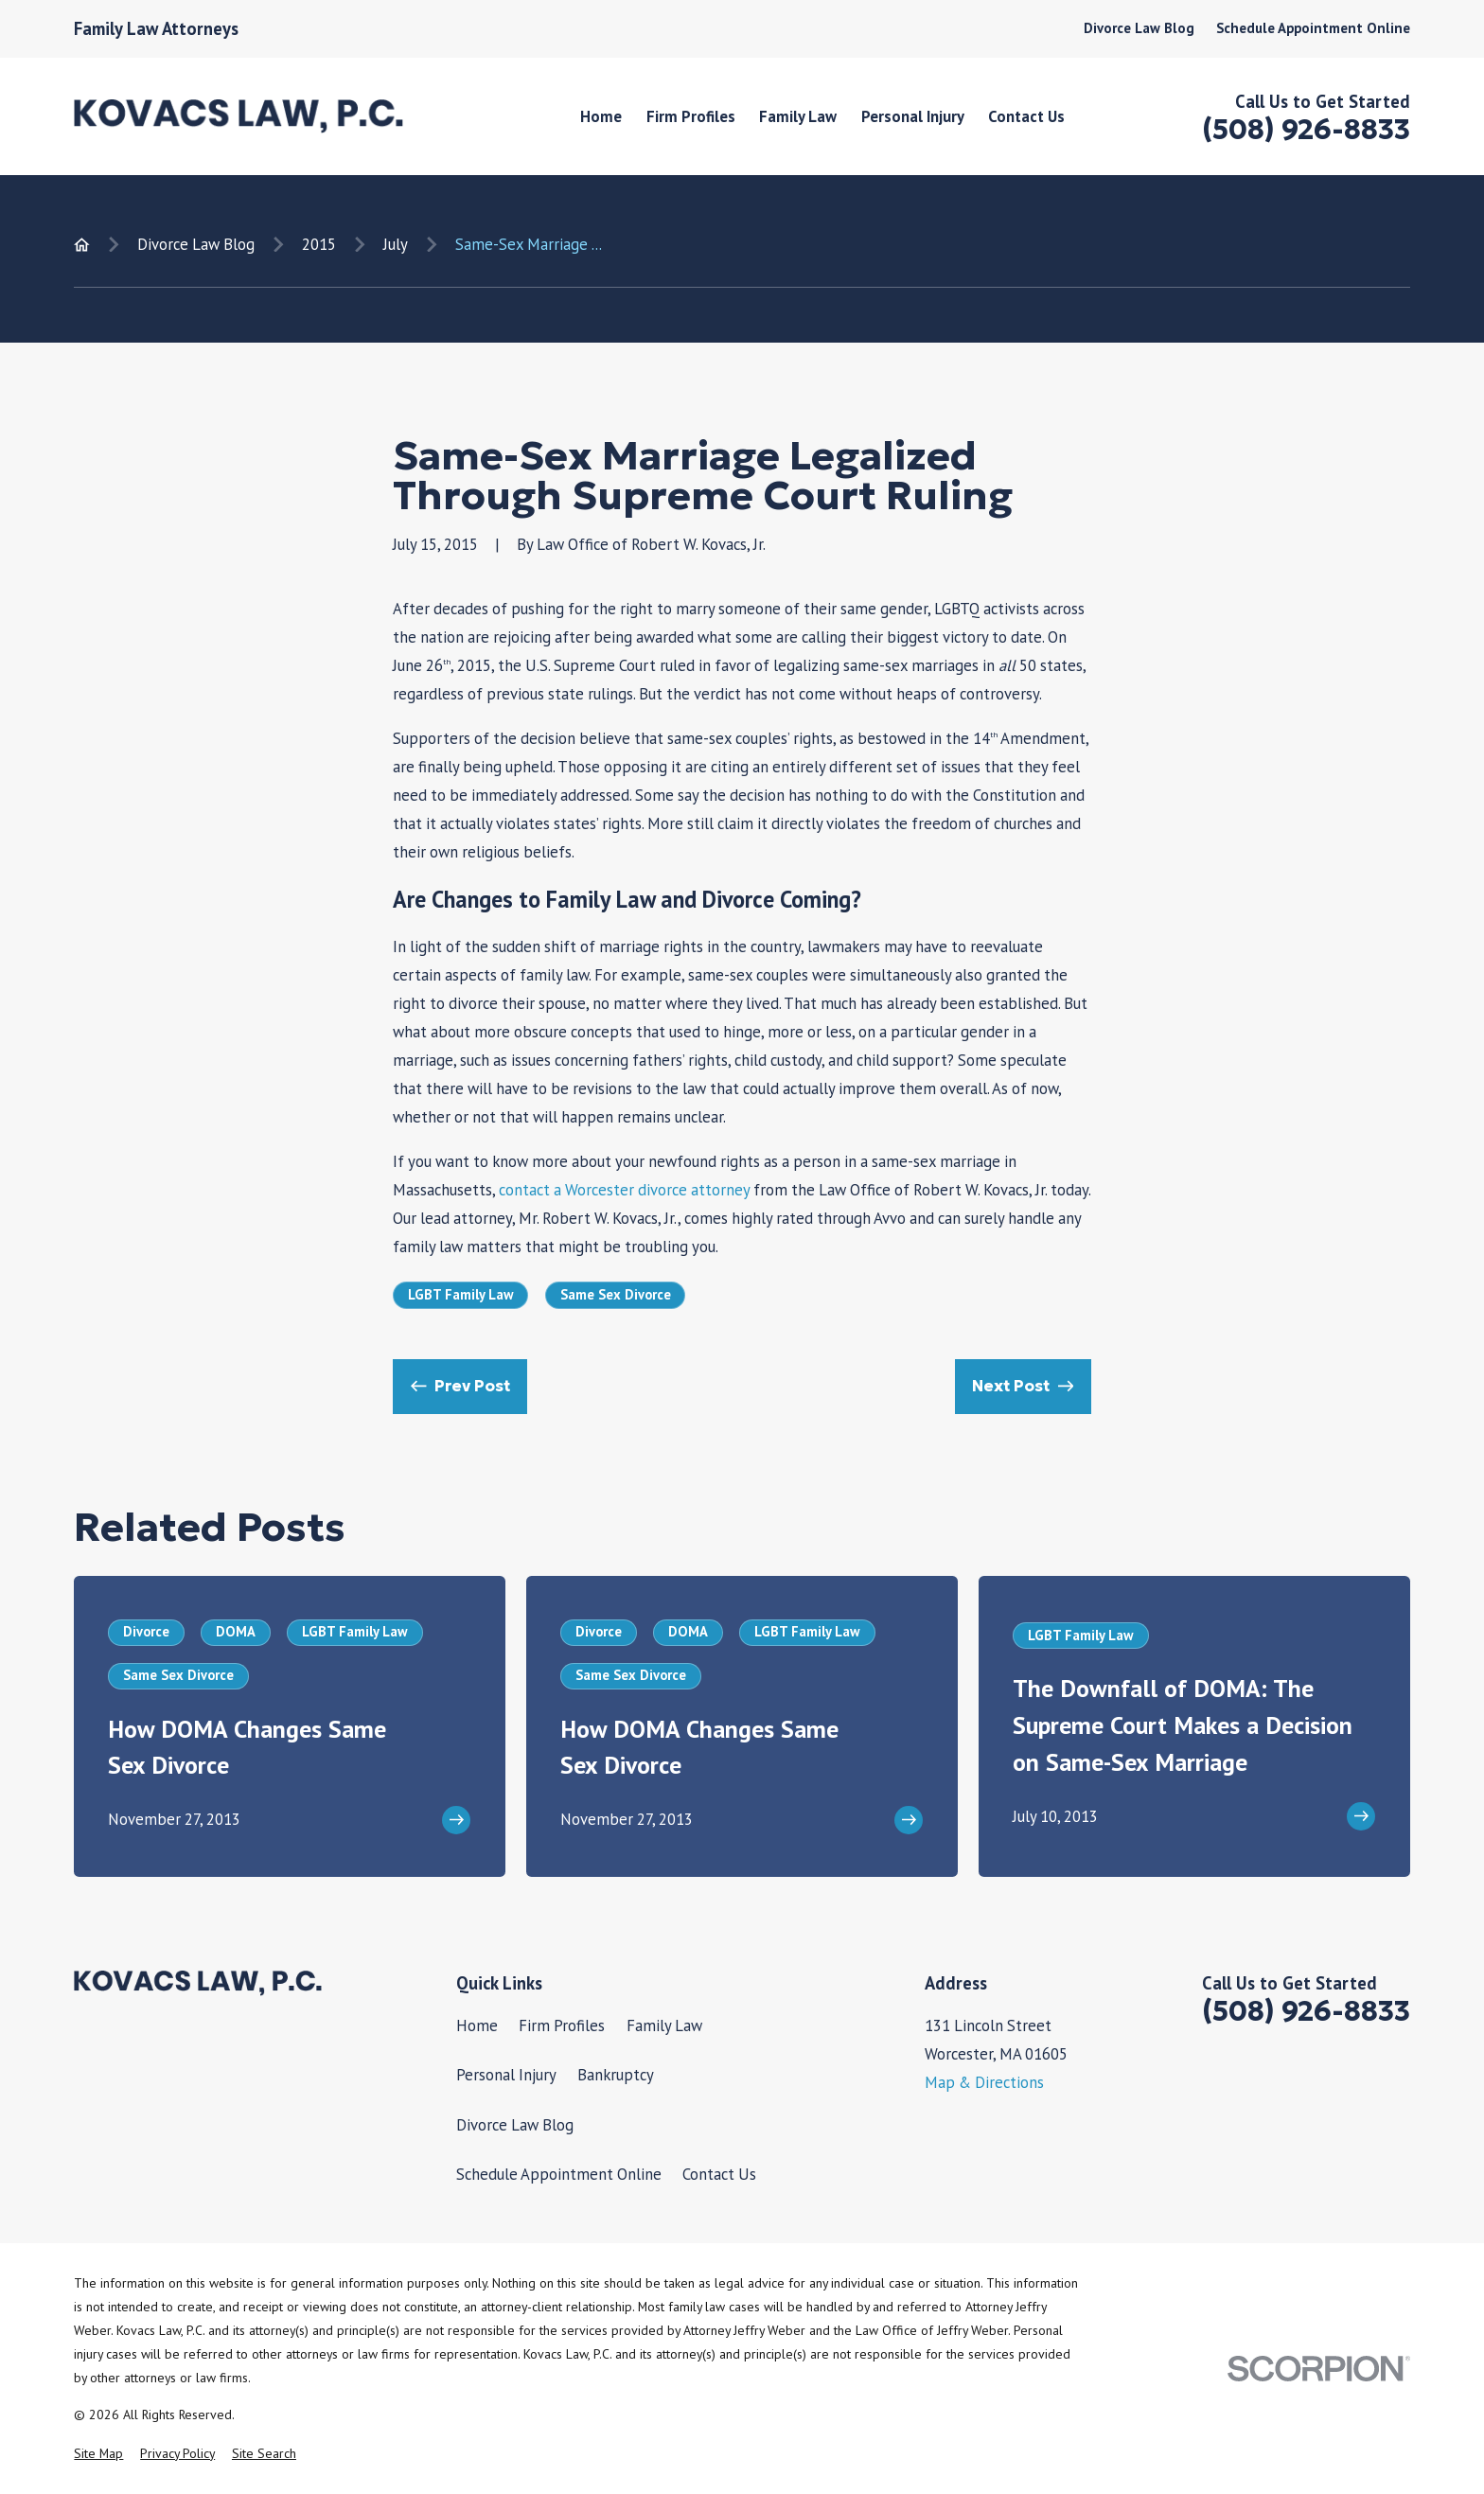 The width and height of the screenshot is (1484, 2494). I want to click on Firm Profiles, so click(562, 2025).